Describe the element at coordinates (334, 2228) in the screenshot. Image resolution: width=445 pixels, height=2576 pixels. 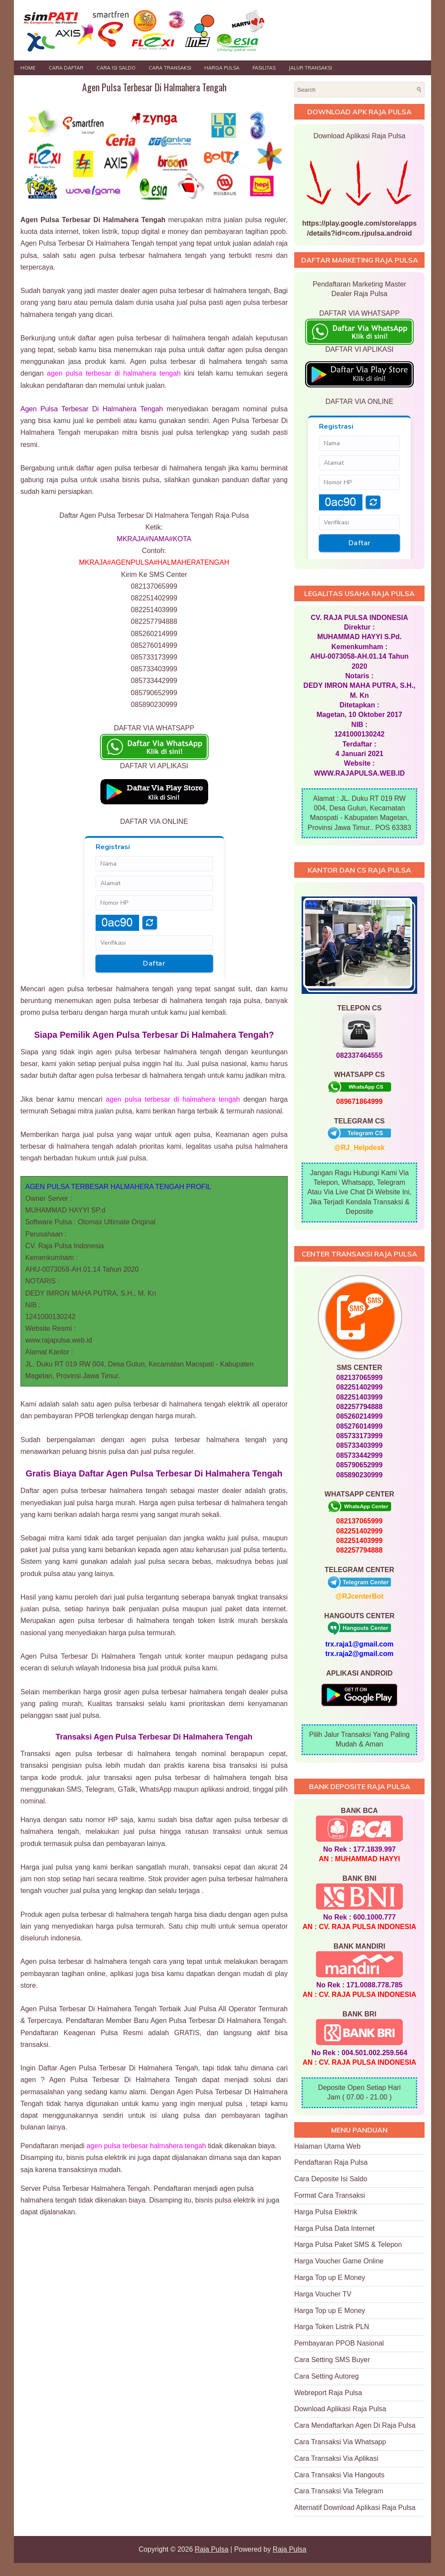
I see `Harga Pulsa Data Internet` at that location.